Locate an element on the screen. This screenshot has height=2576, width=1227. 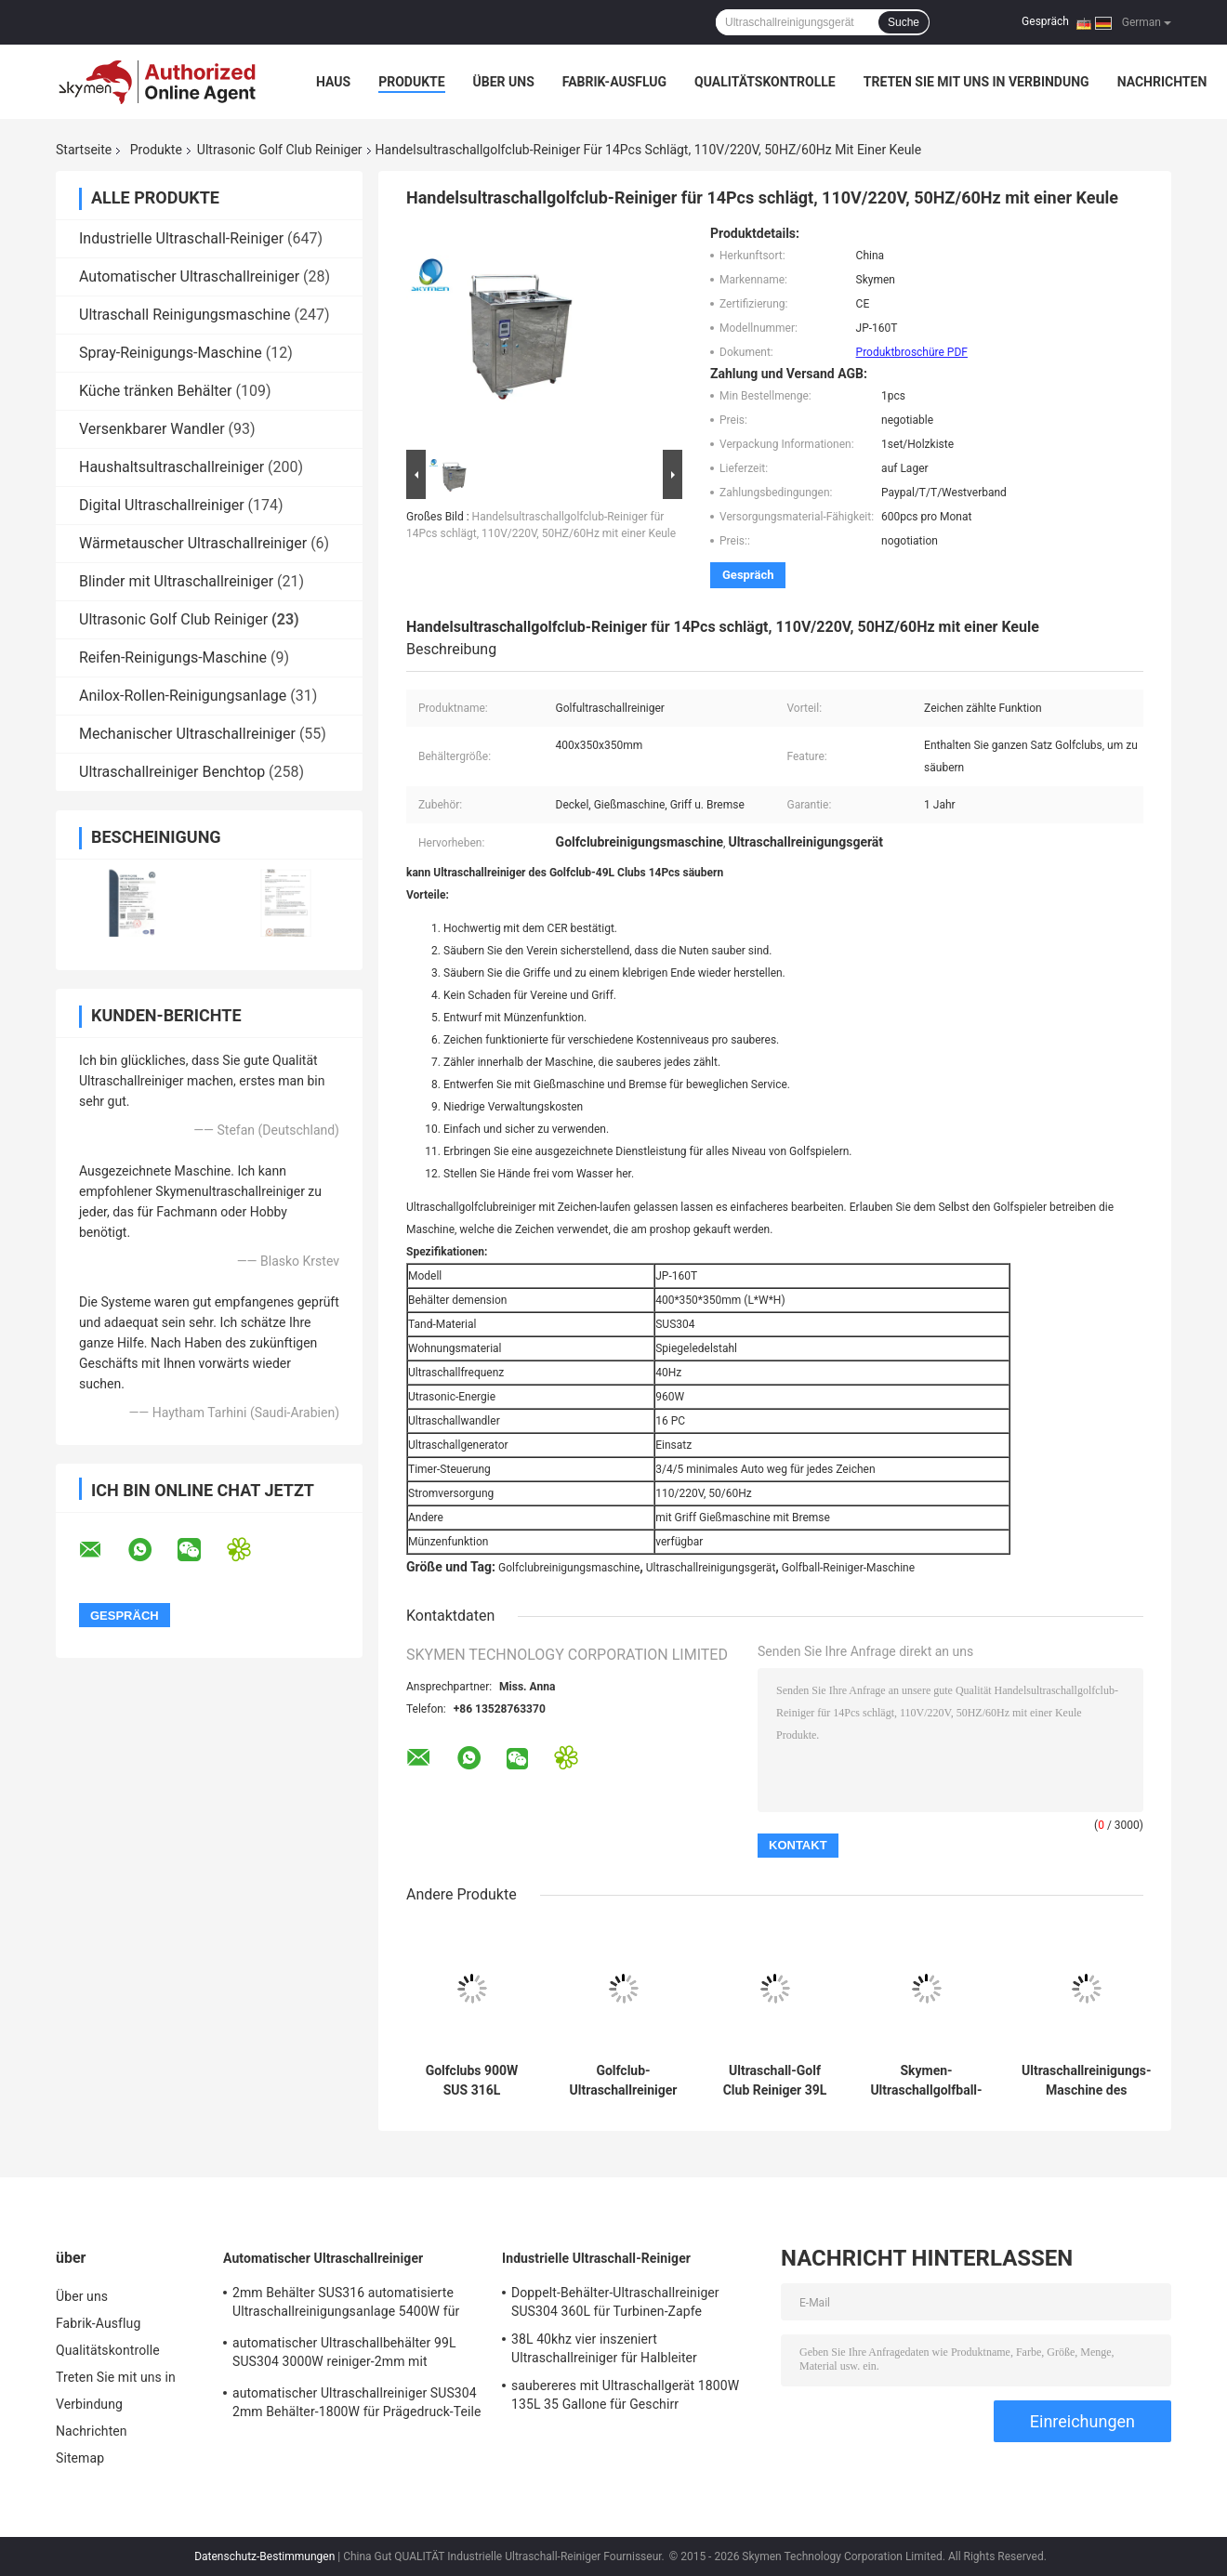
Digital Ultraschallreiniger is located at coordinates (161, 505).